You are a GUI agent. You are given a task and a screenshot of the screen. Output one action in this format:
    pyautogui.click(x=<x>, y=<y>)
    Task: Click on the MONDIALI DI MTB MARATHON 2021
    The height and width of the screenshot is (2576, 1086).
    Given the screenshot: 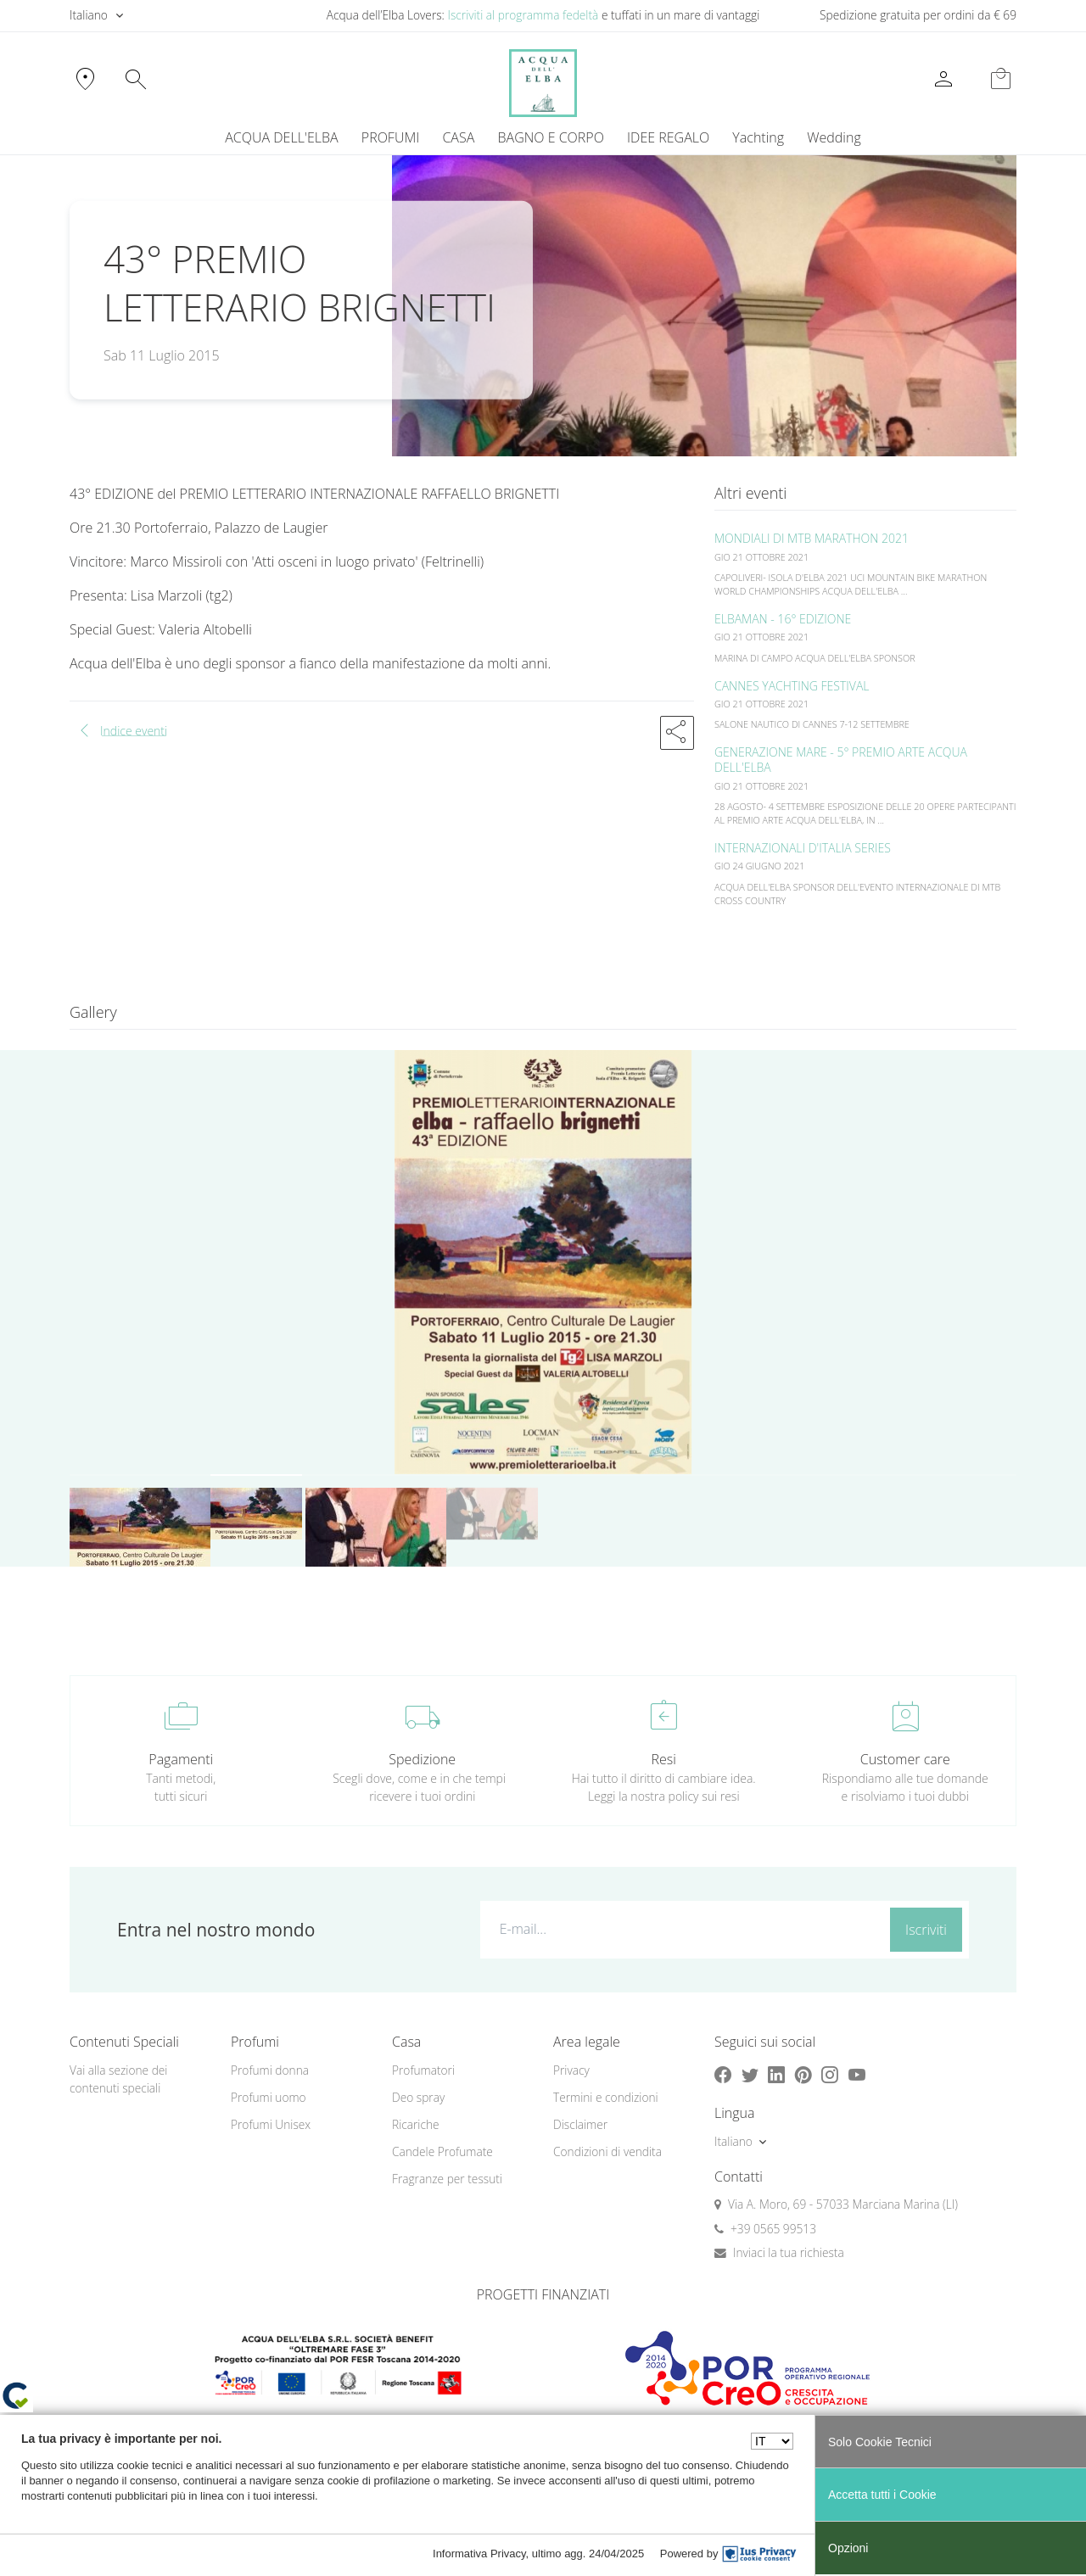 What is the action you would take?
    pyautogui.click(x=811, y=538)
    